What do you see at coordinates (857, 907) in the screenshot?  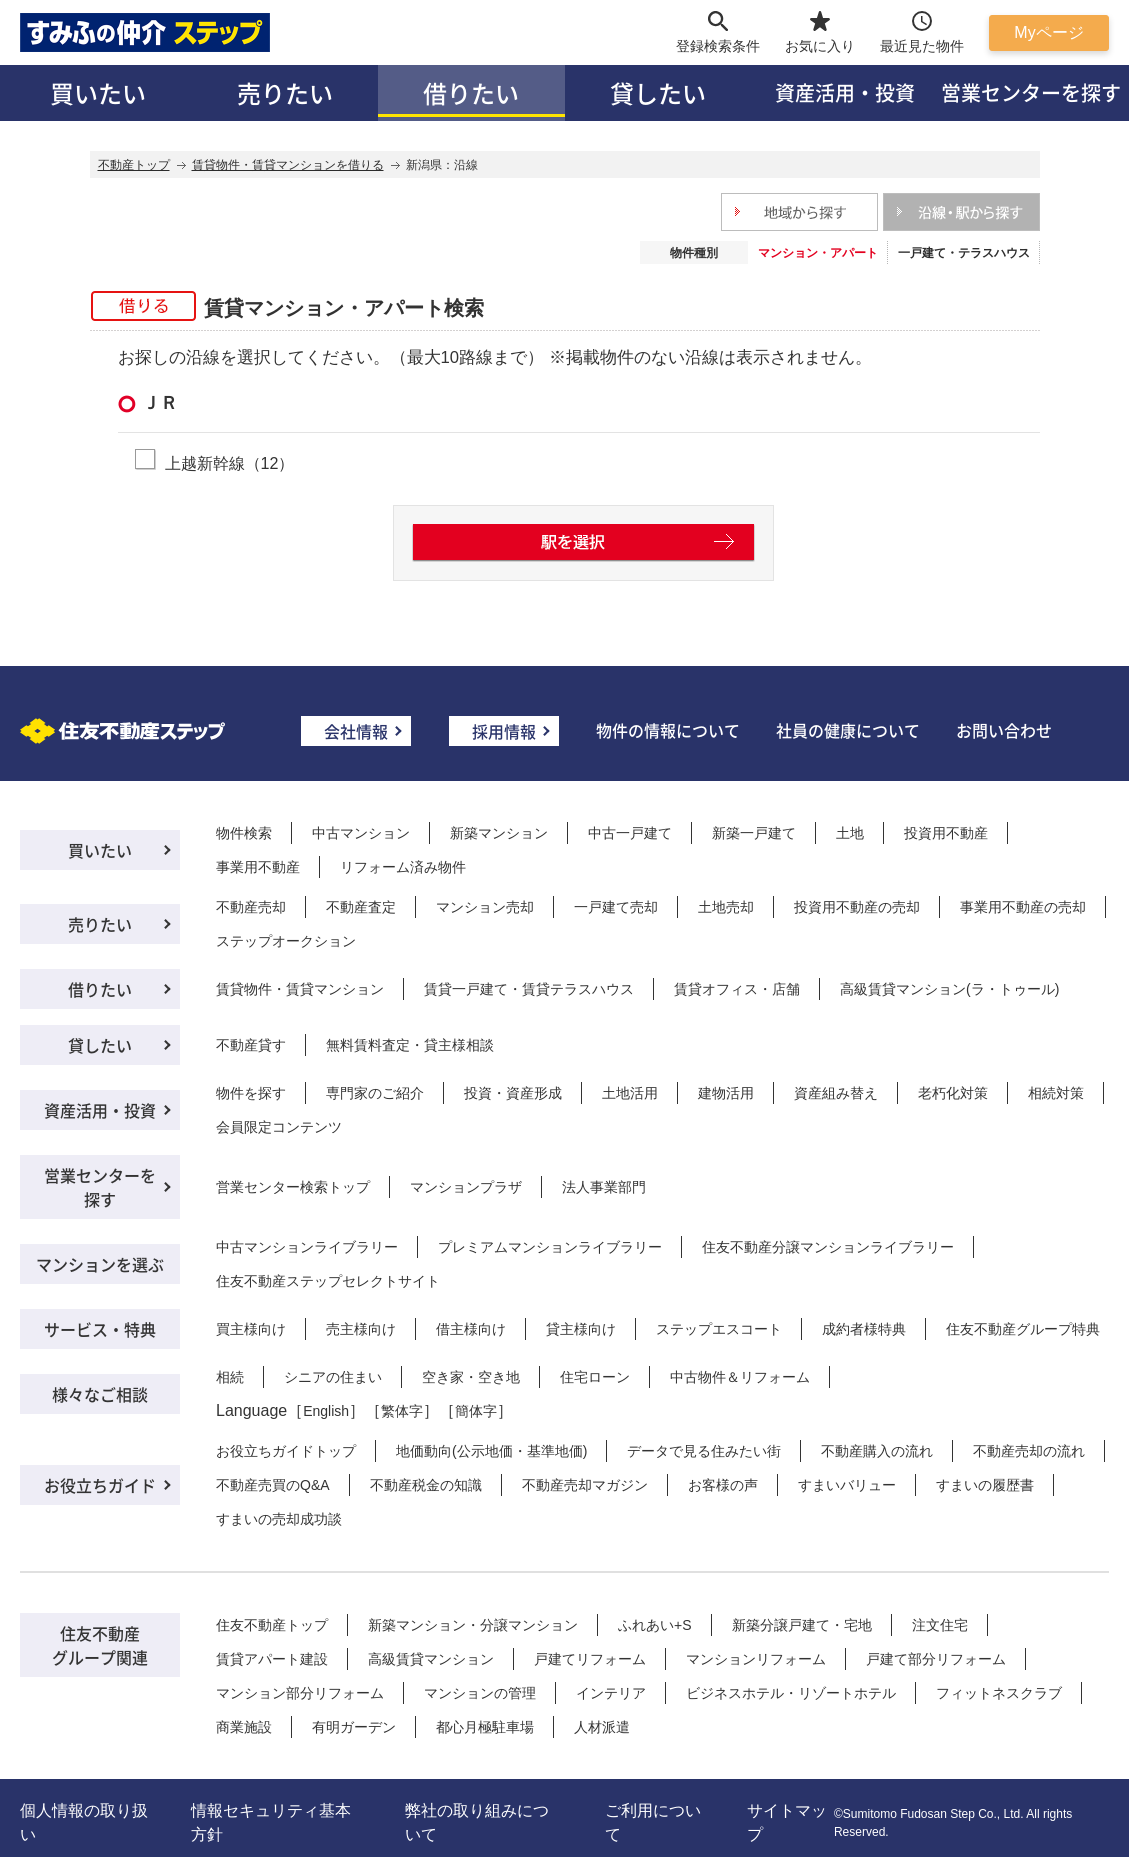 I see `投資用不動産の売却` at bounding box center [857, 907].